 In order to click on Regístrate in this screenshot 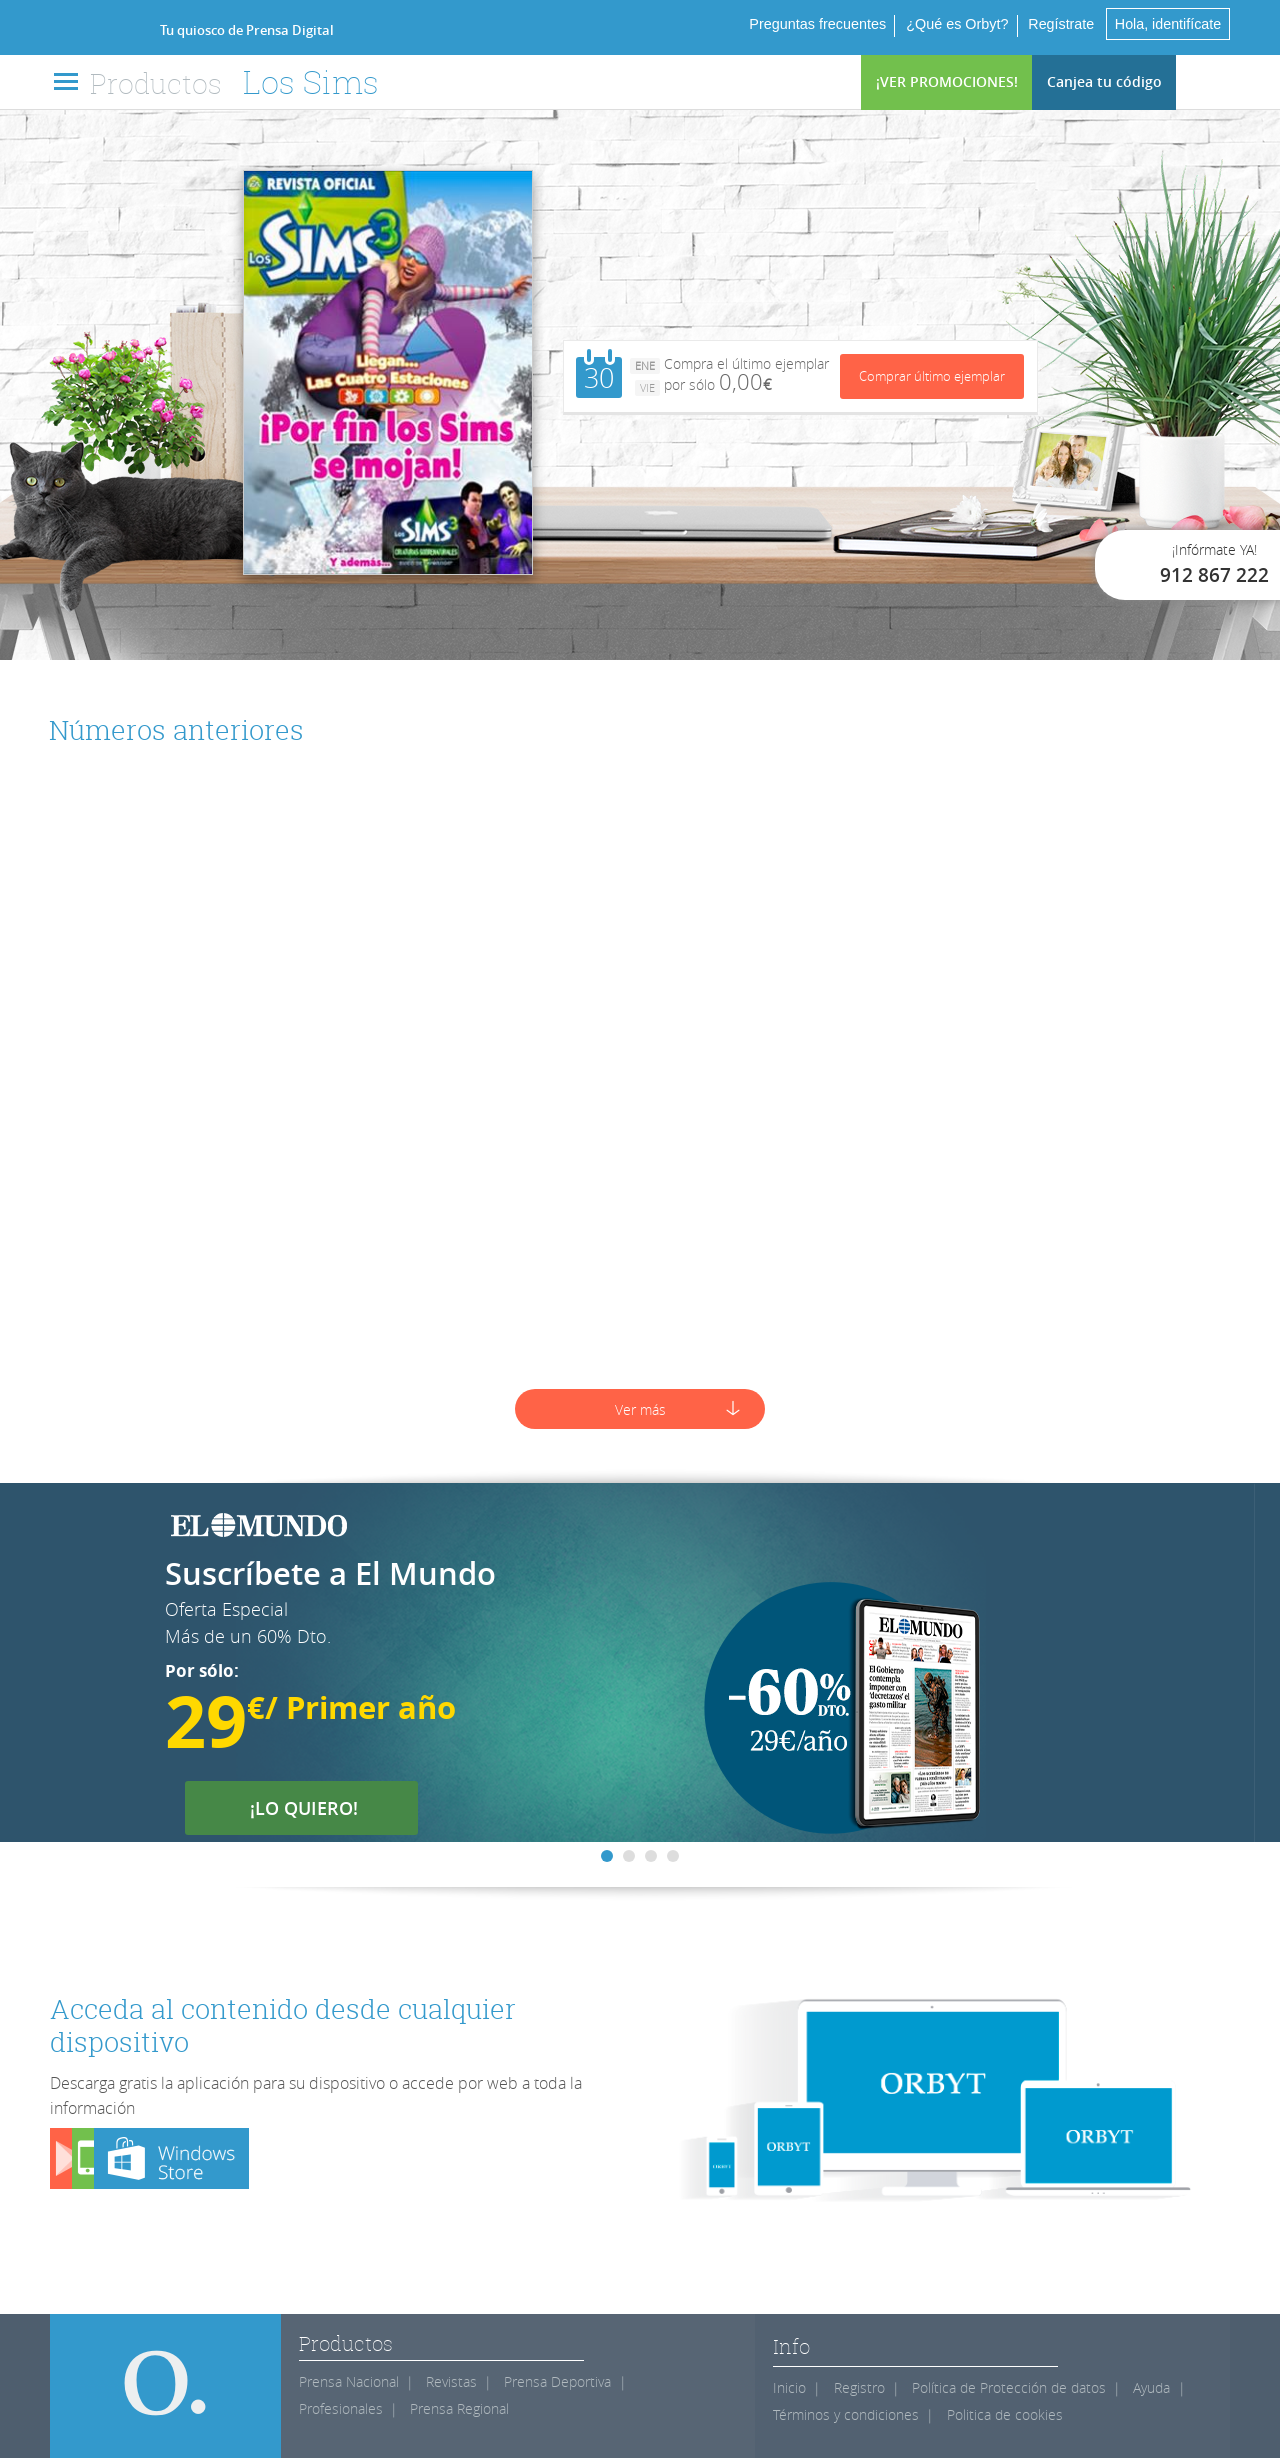, I will do `click(1059, 24)`.